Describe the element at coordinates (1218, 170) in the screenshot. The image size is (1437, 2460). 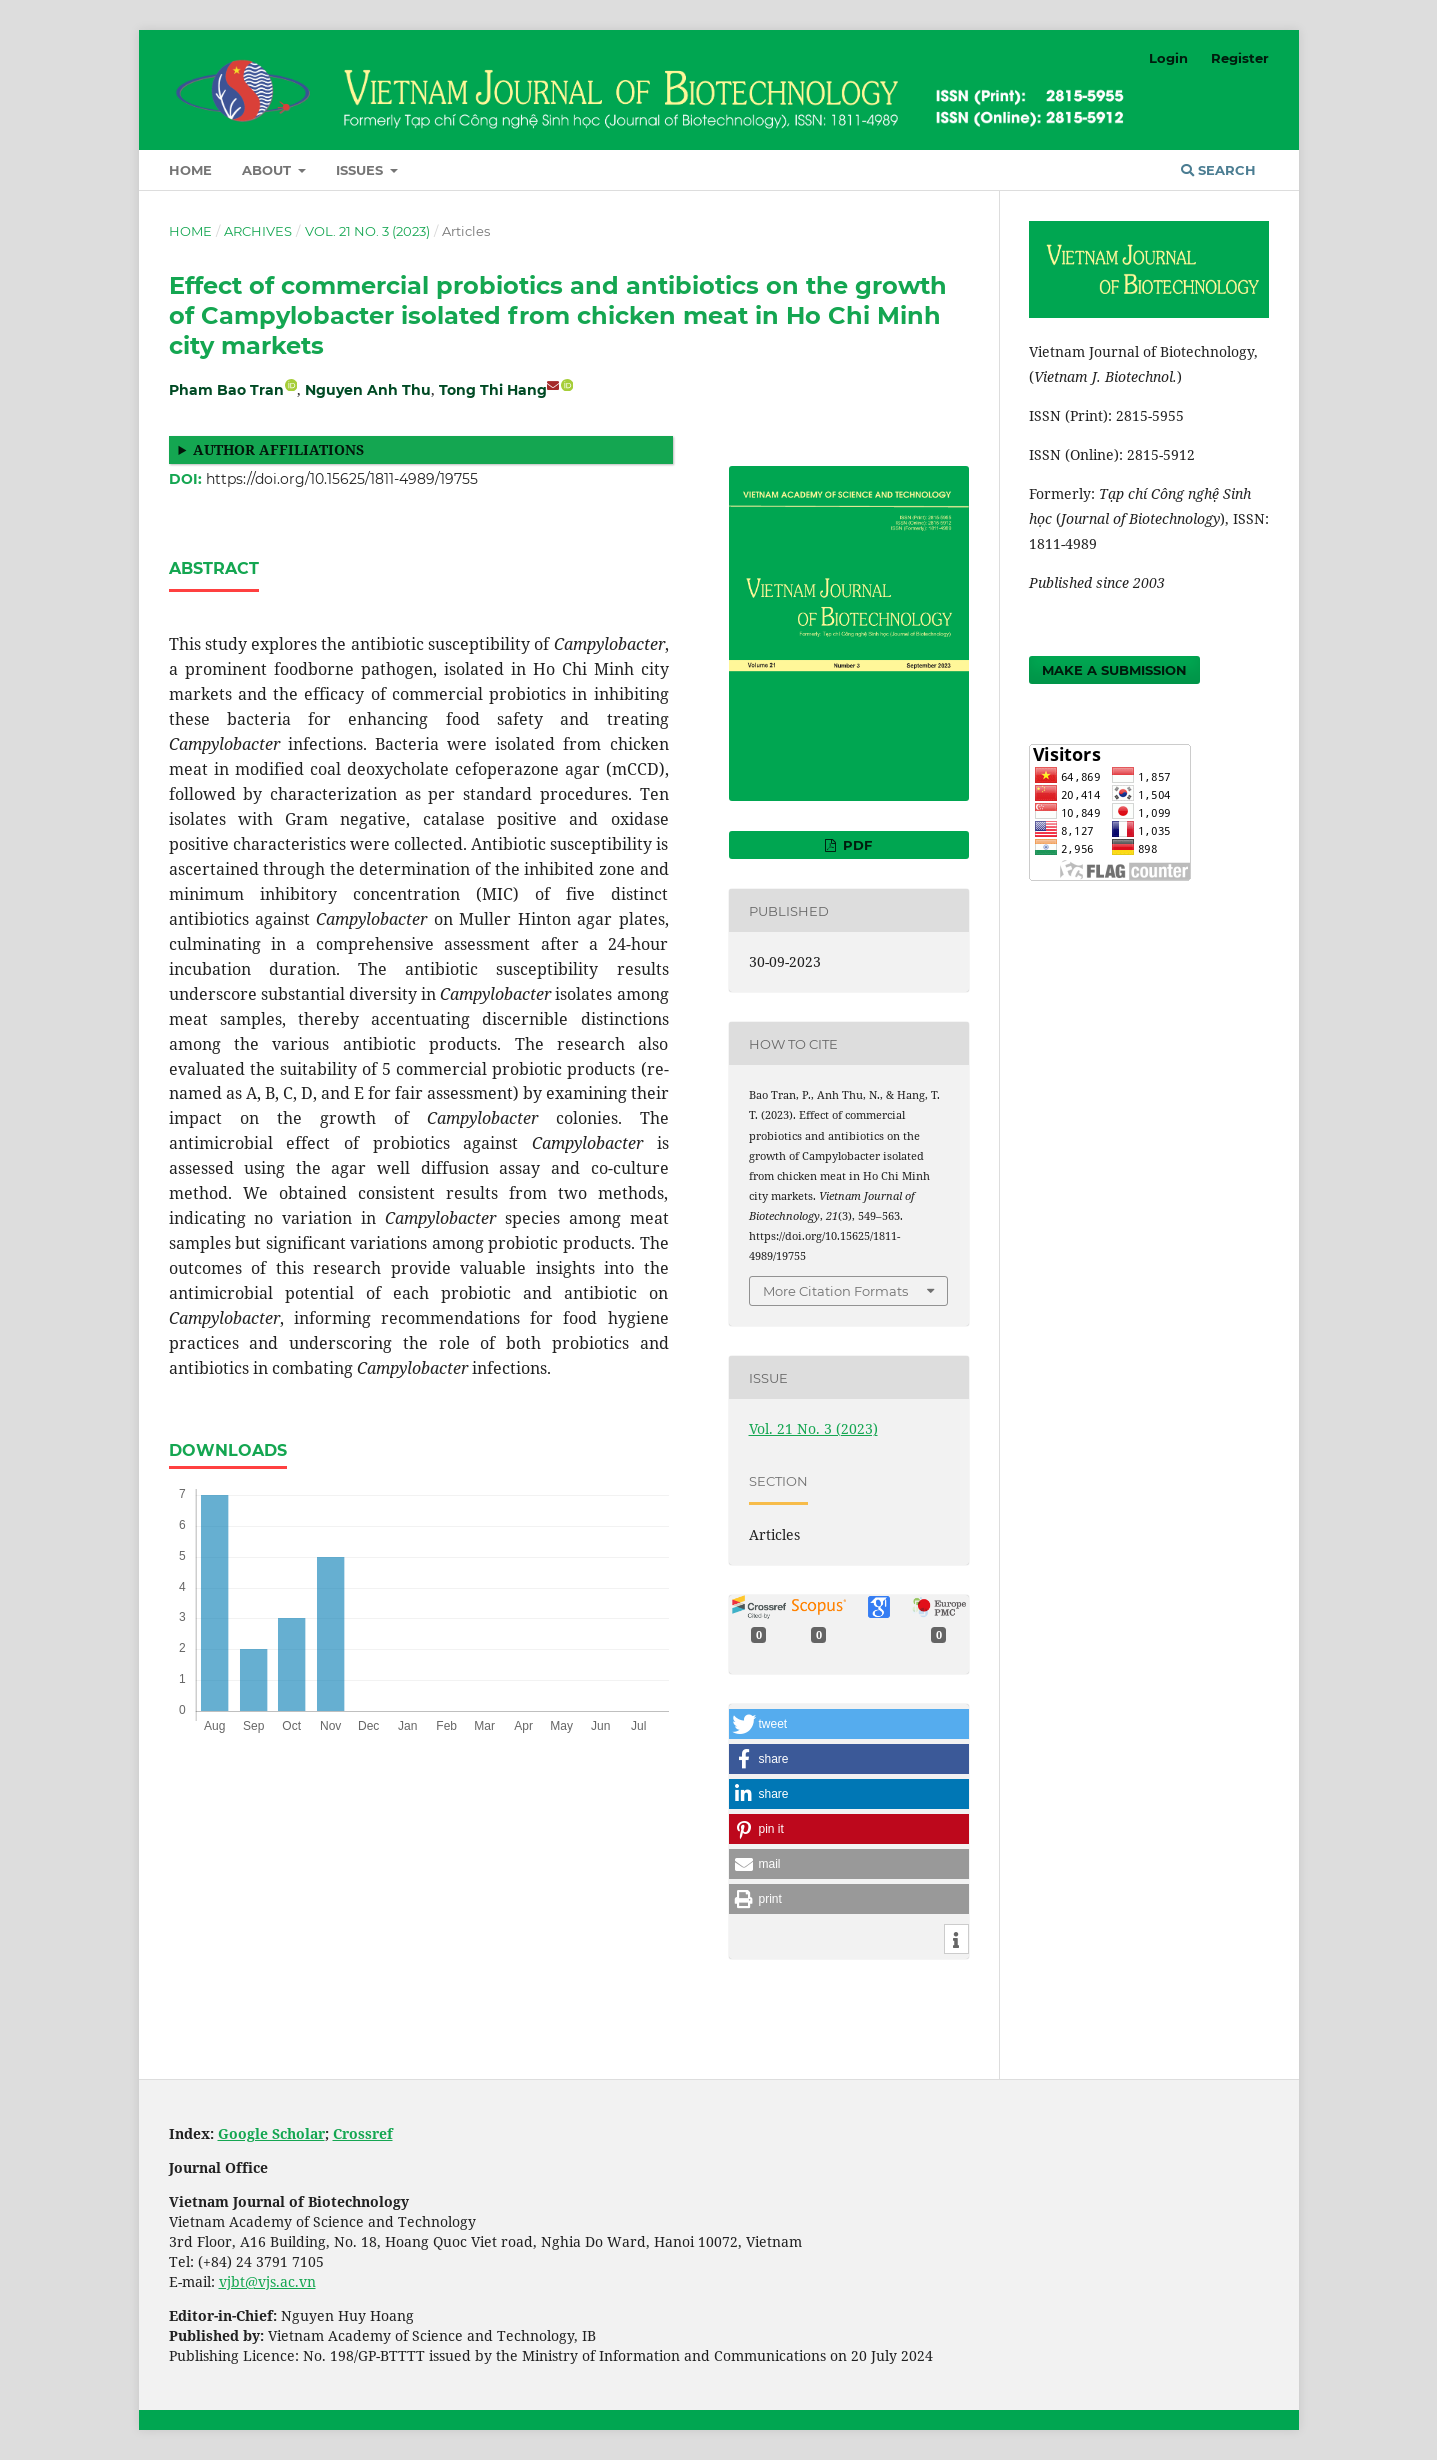
I see `Search` at that location.